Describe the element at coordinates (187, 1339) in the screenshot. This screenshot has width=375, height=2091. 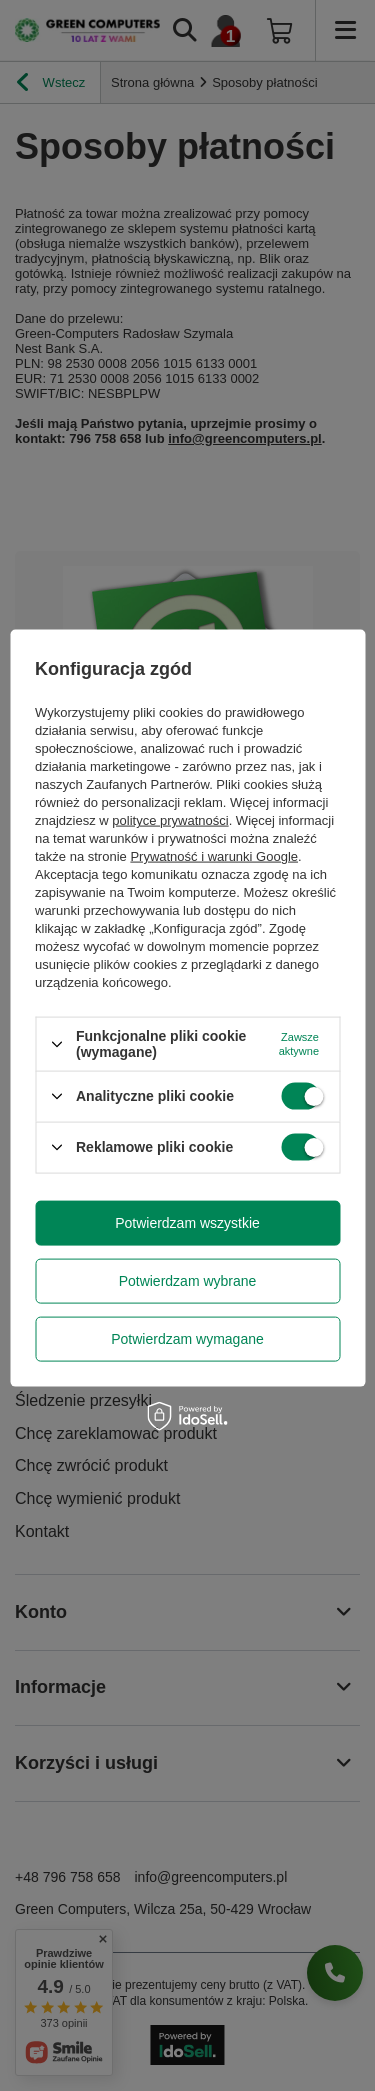
I see `Potwierdzam wymagane` at that location.